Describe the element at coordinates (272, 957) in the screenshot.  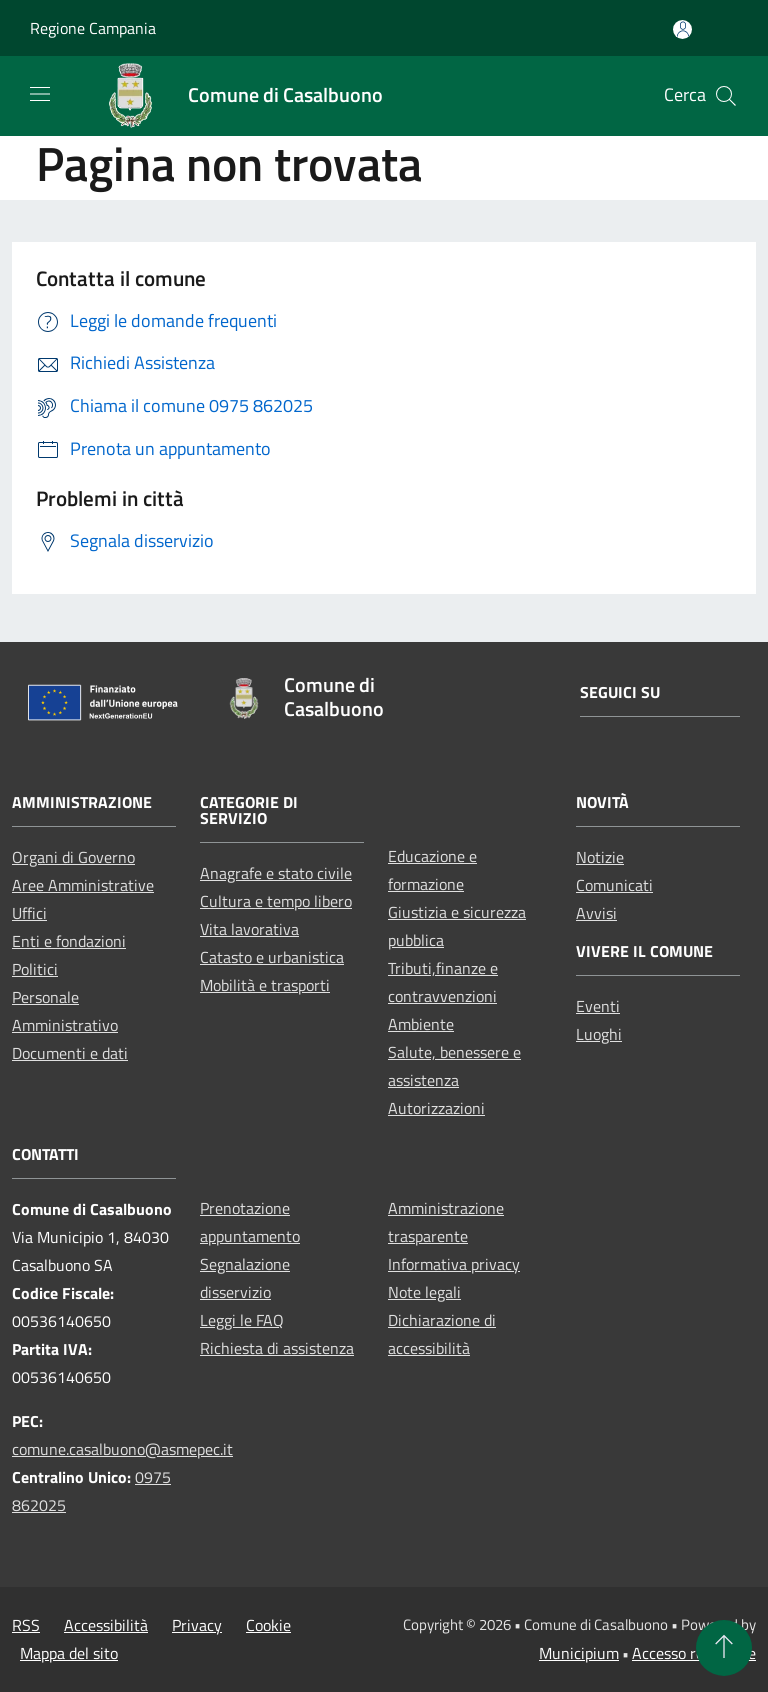
I see `Catasto e urbanistica` at that location.